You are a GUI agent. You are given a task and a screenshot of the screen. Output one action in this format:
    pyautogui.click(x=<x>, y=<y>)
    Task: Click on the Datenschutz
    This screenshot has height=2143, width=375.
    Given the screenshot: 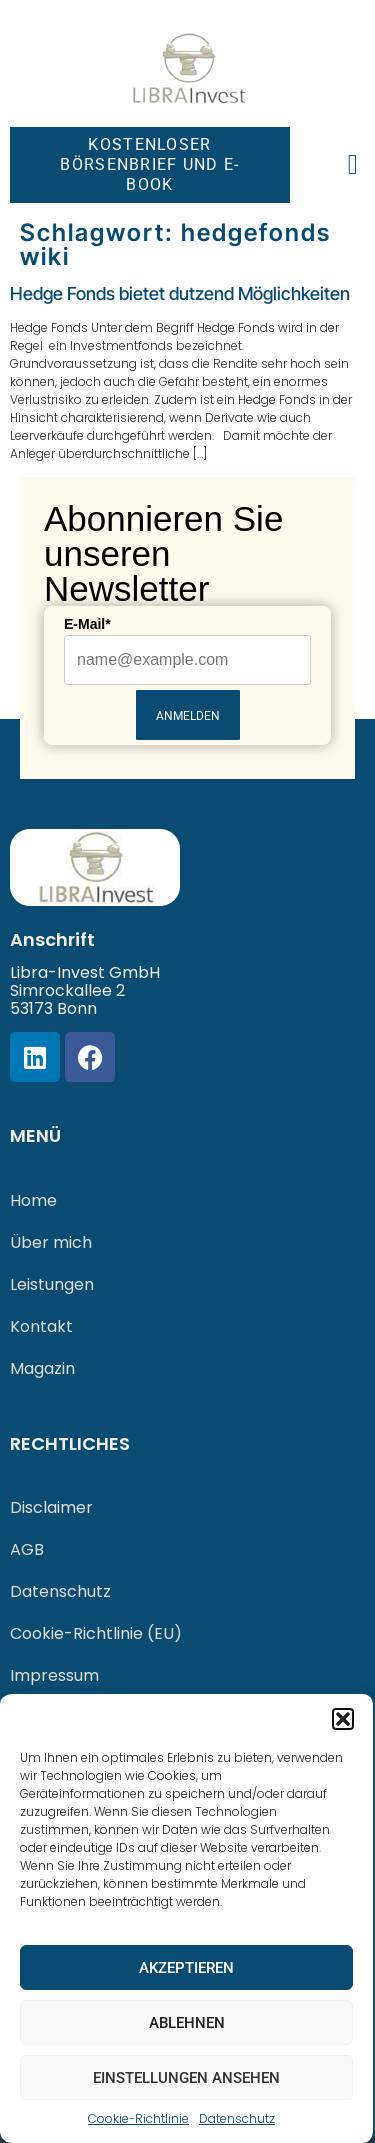 What is the action you would take?
    pyautogui.click(x=237, y=2118)
    